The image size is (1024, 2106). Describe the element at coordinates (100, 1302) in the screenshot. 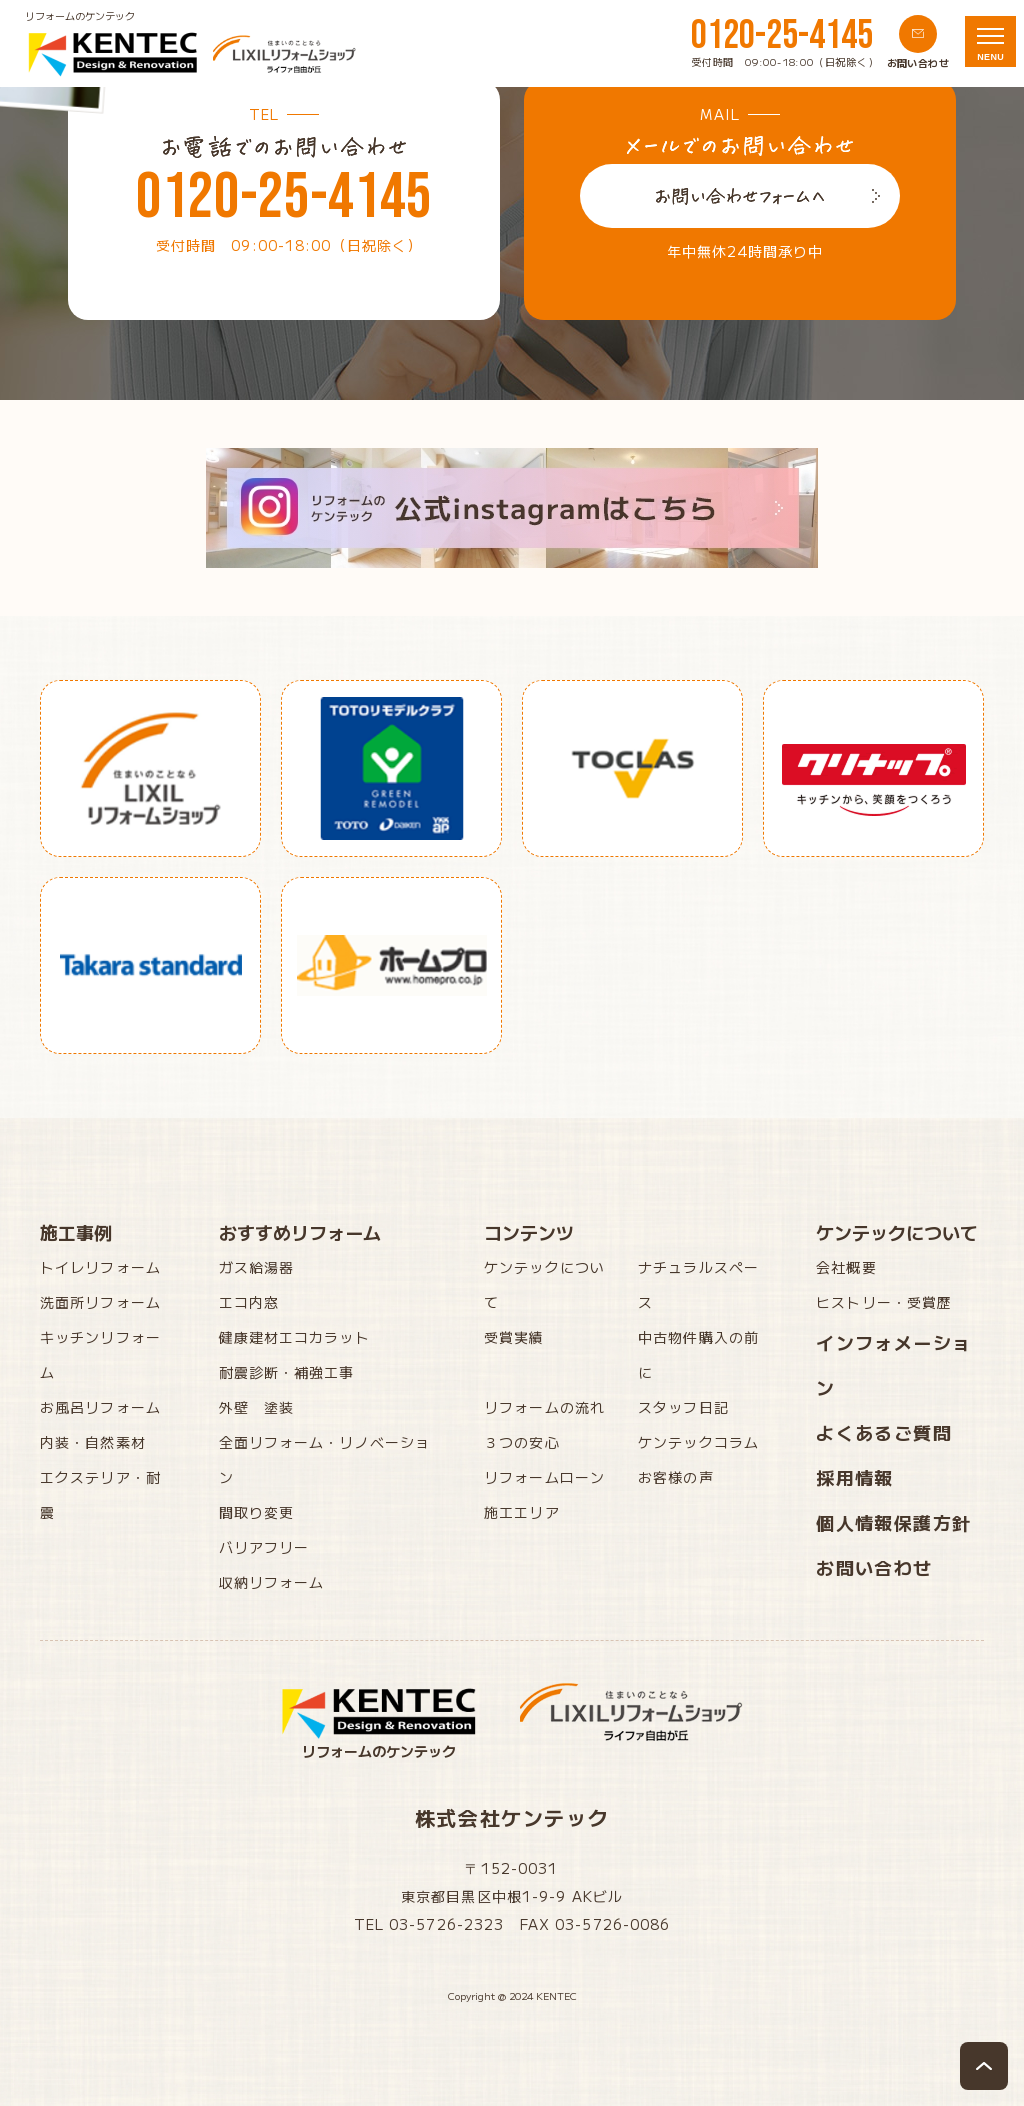

I see `洗面所リフォーム` at that location.